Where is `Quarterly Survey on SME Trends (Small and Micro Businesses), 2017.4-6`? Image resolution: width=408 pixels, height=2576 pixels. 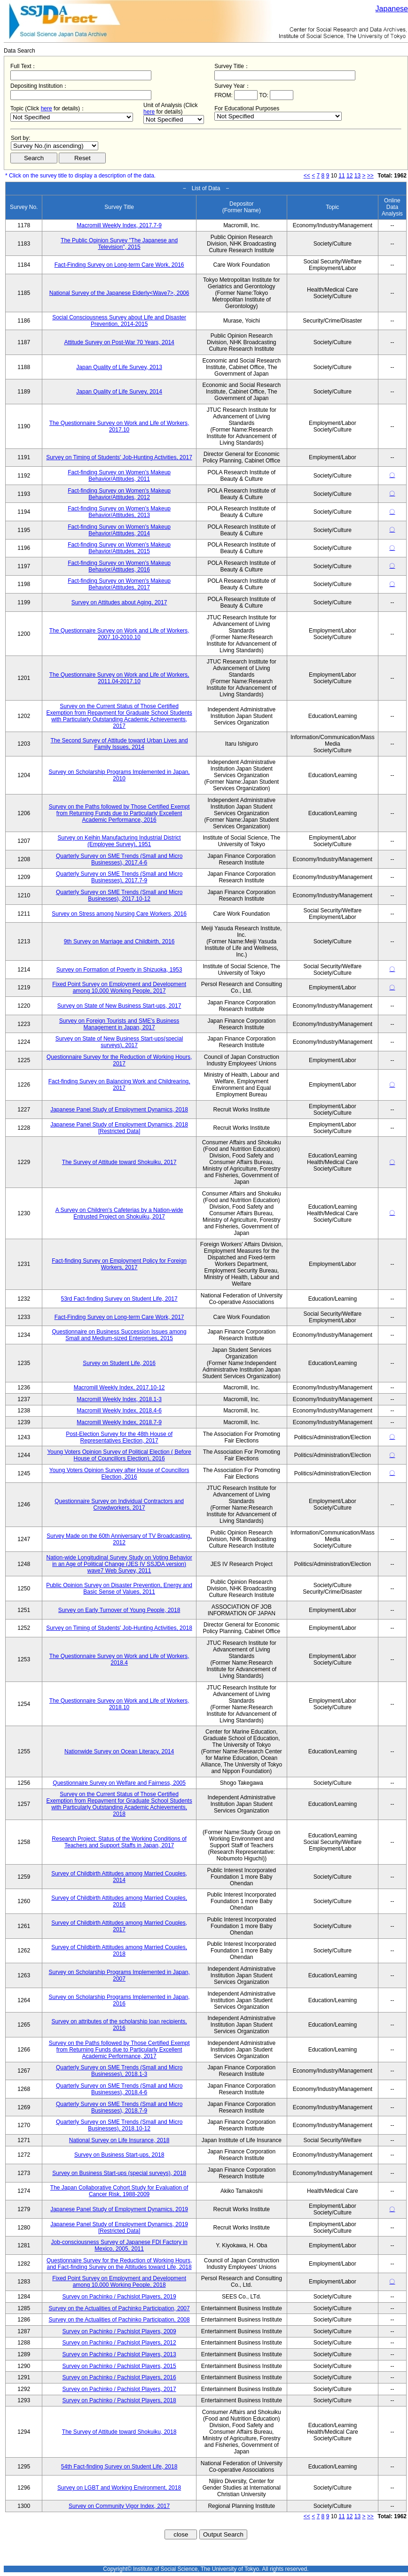
Quarterly Survey on SME Trends (Small and Micro Businesses), 2017.4-6 is located at coordinates (119, 859).